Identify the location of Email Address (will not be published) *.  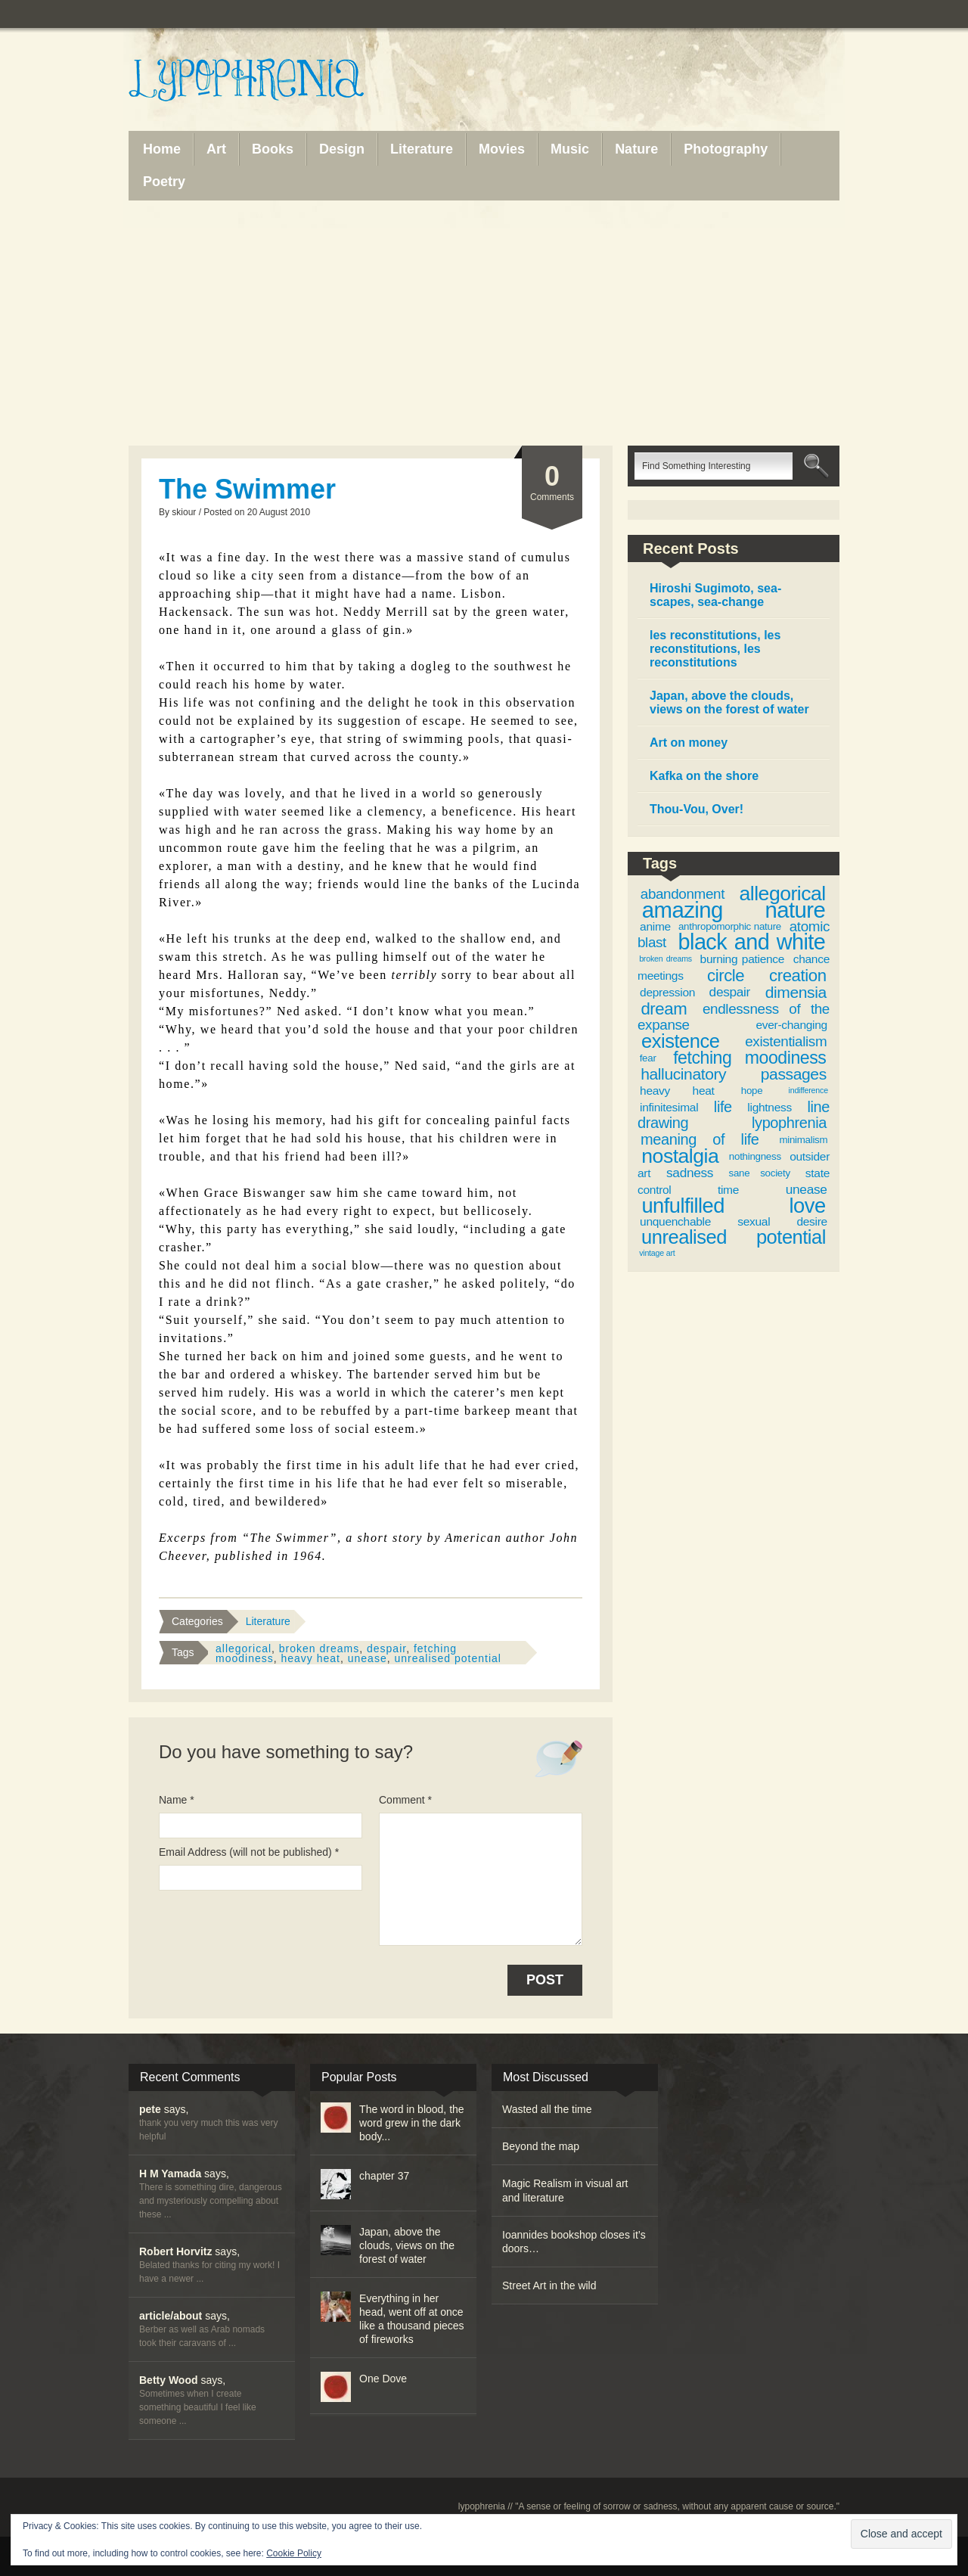
(249, 1852).